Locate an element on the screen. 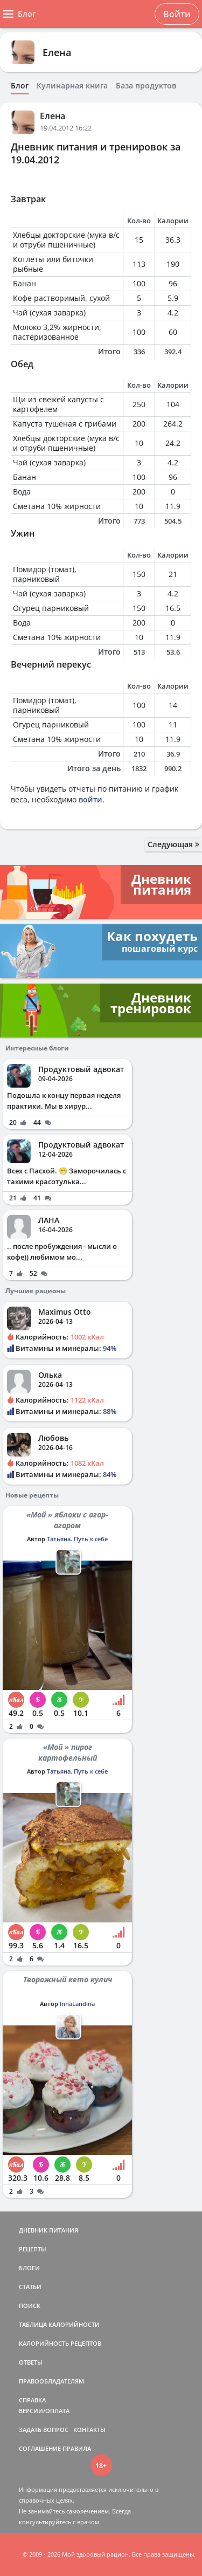 This screenshot has height=2576, width=202. Войти is located at coordinates (177, 14).